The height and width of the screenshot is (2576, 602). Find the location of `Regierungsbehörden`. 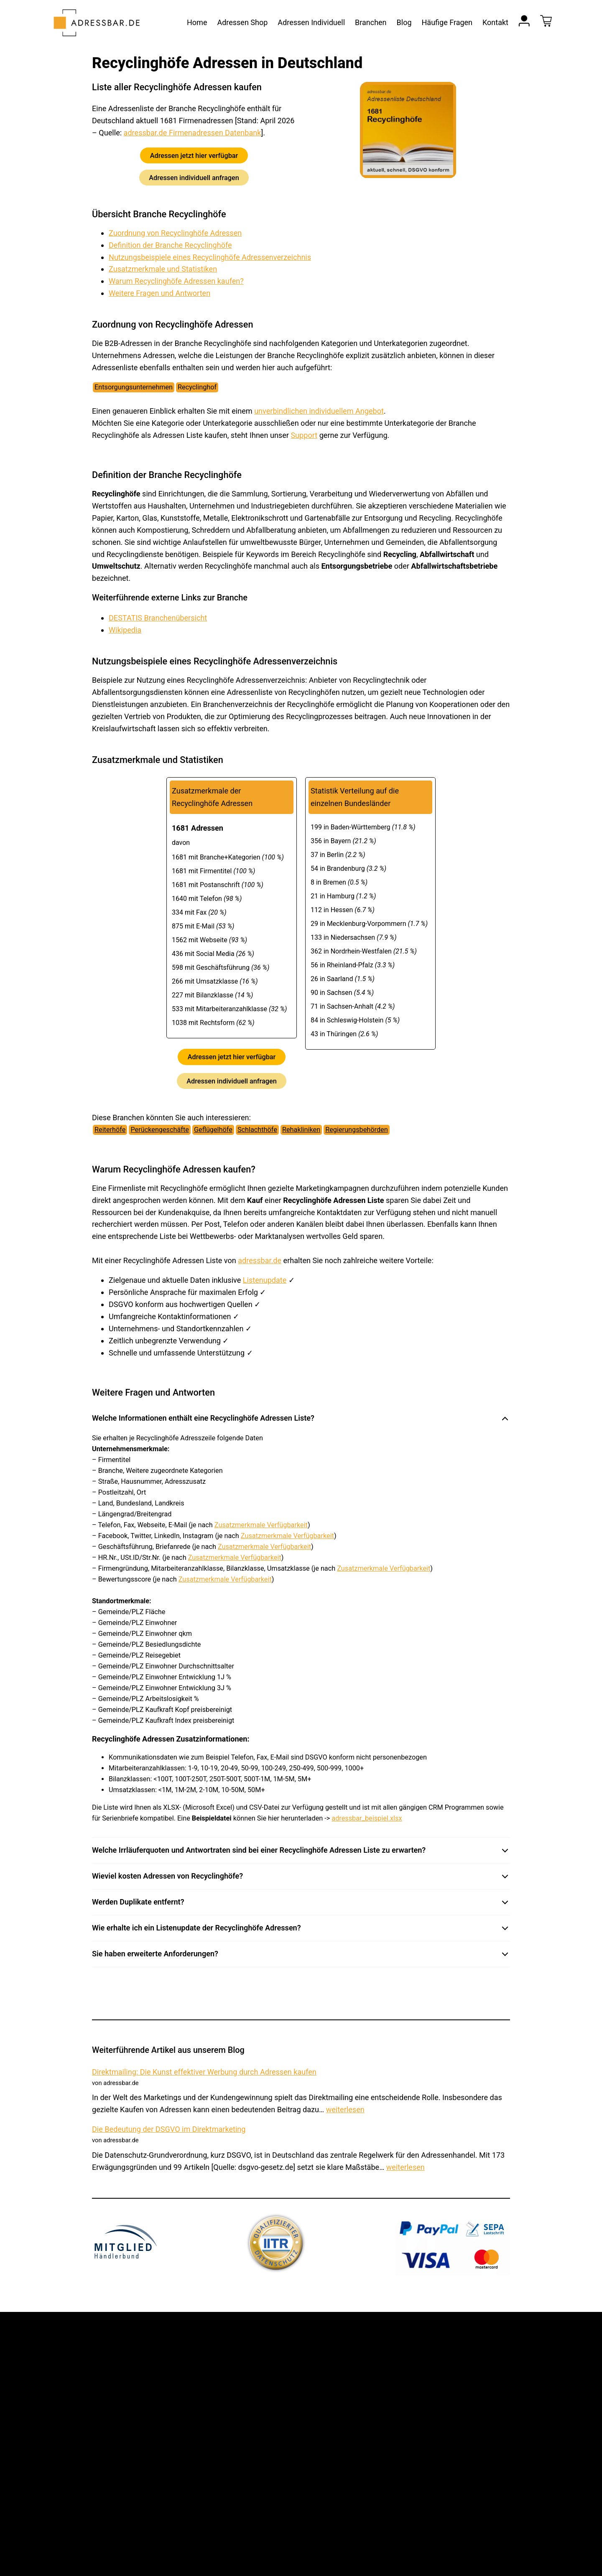

Regierungsbehörden is located at coordinates (356, 1130).